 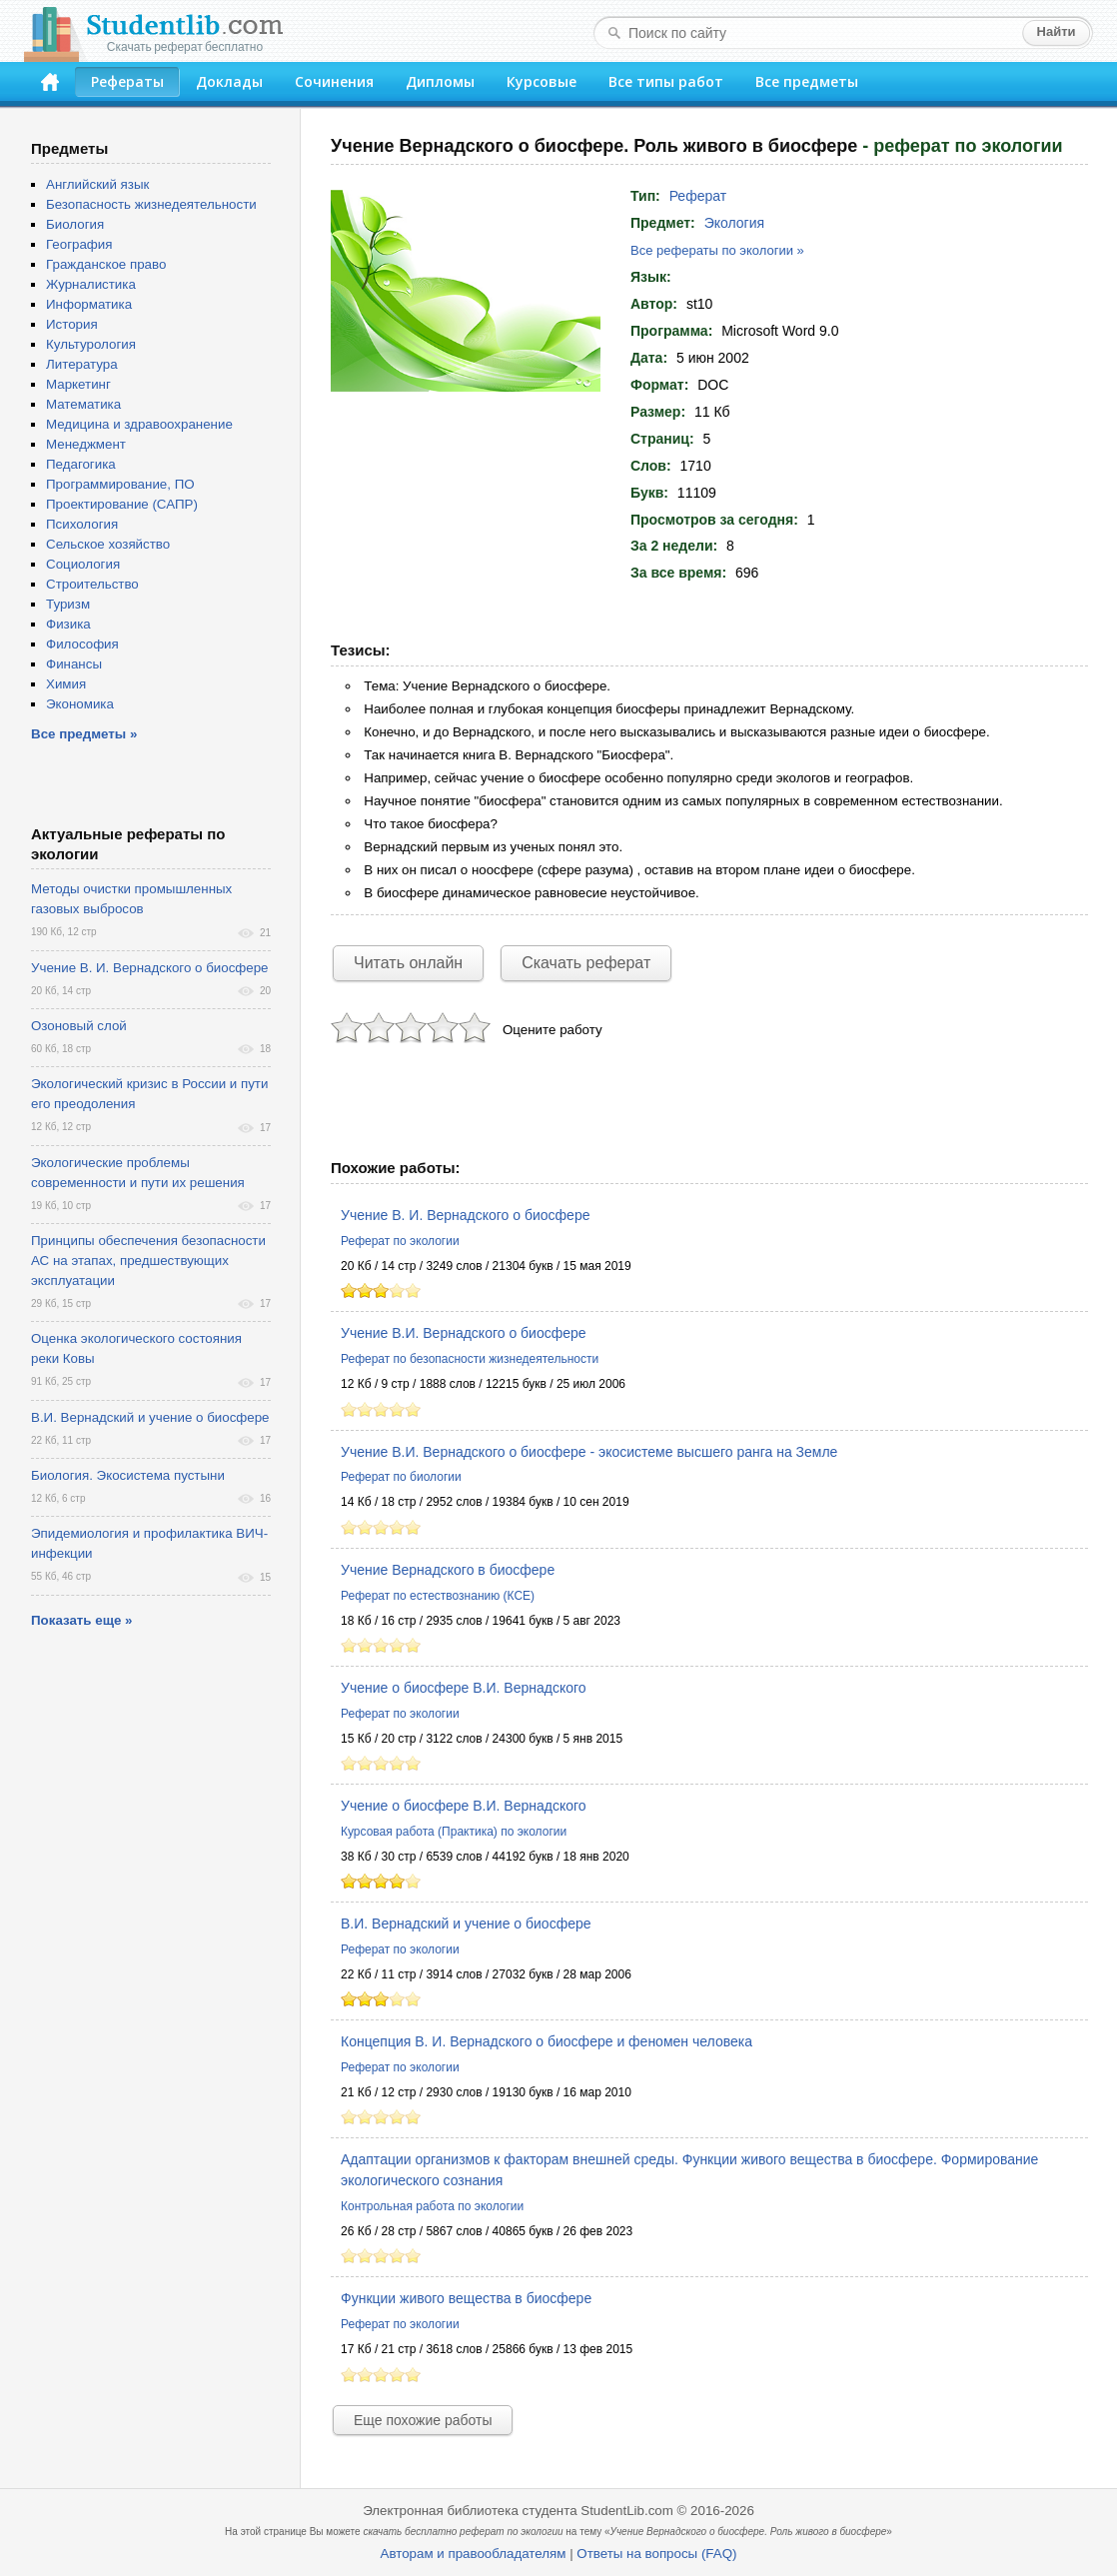 I want to click on Авторам и правообладателям, so click(x=473, y=2553).